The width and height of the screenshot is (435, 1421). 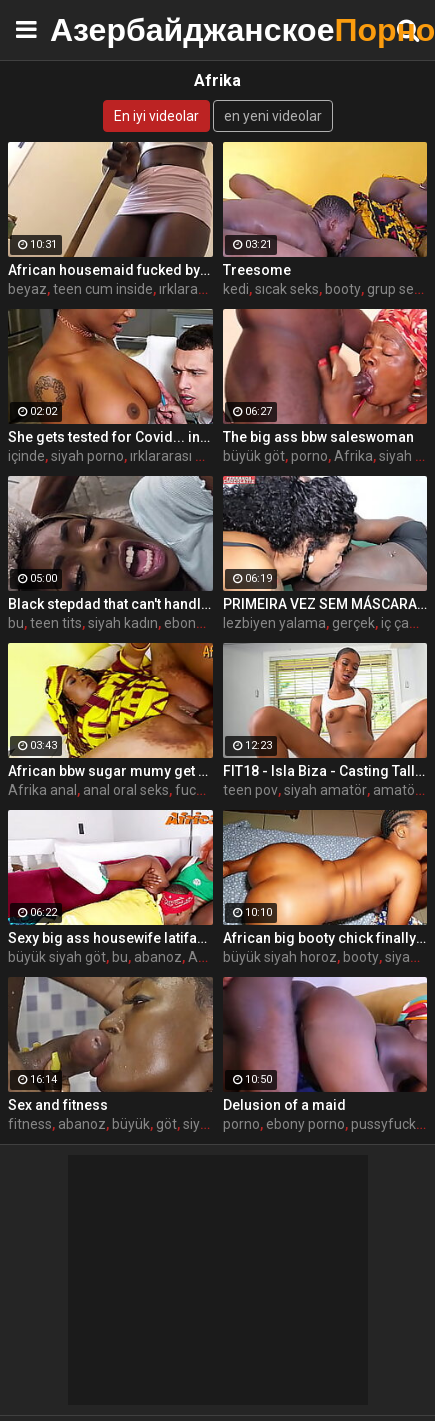 I want to click on African bbw sugar mumy get fucked by a big cock, so click(x=110, y=771).